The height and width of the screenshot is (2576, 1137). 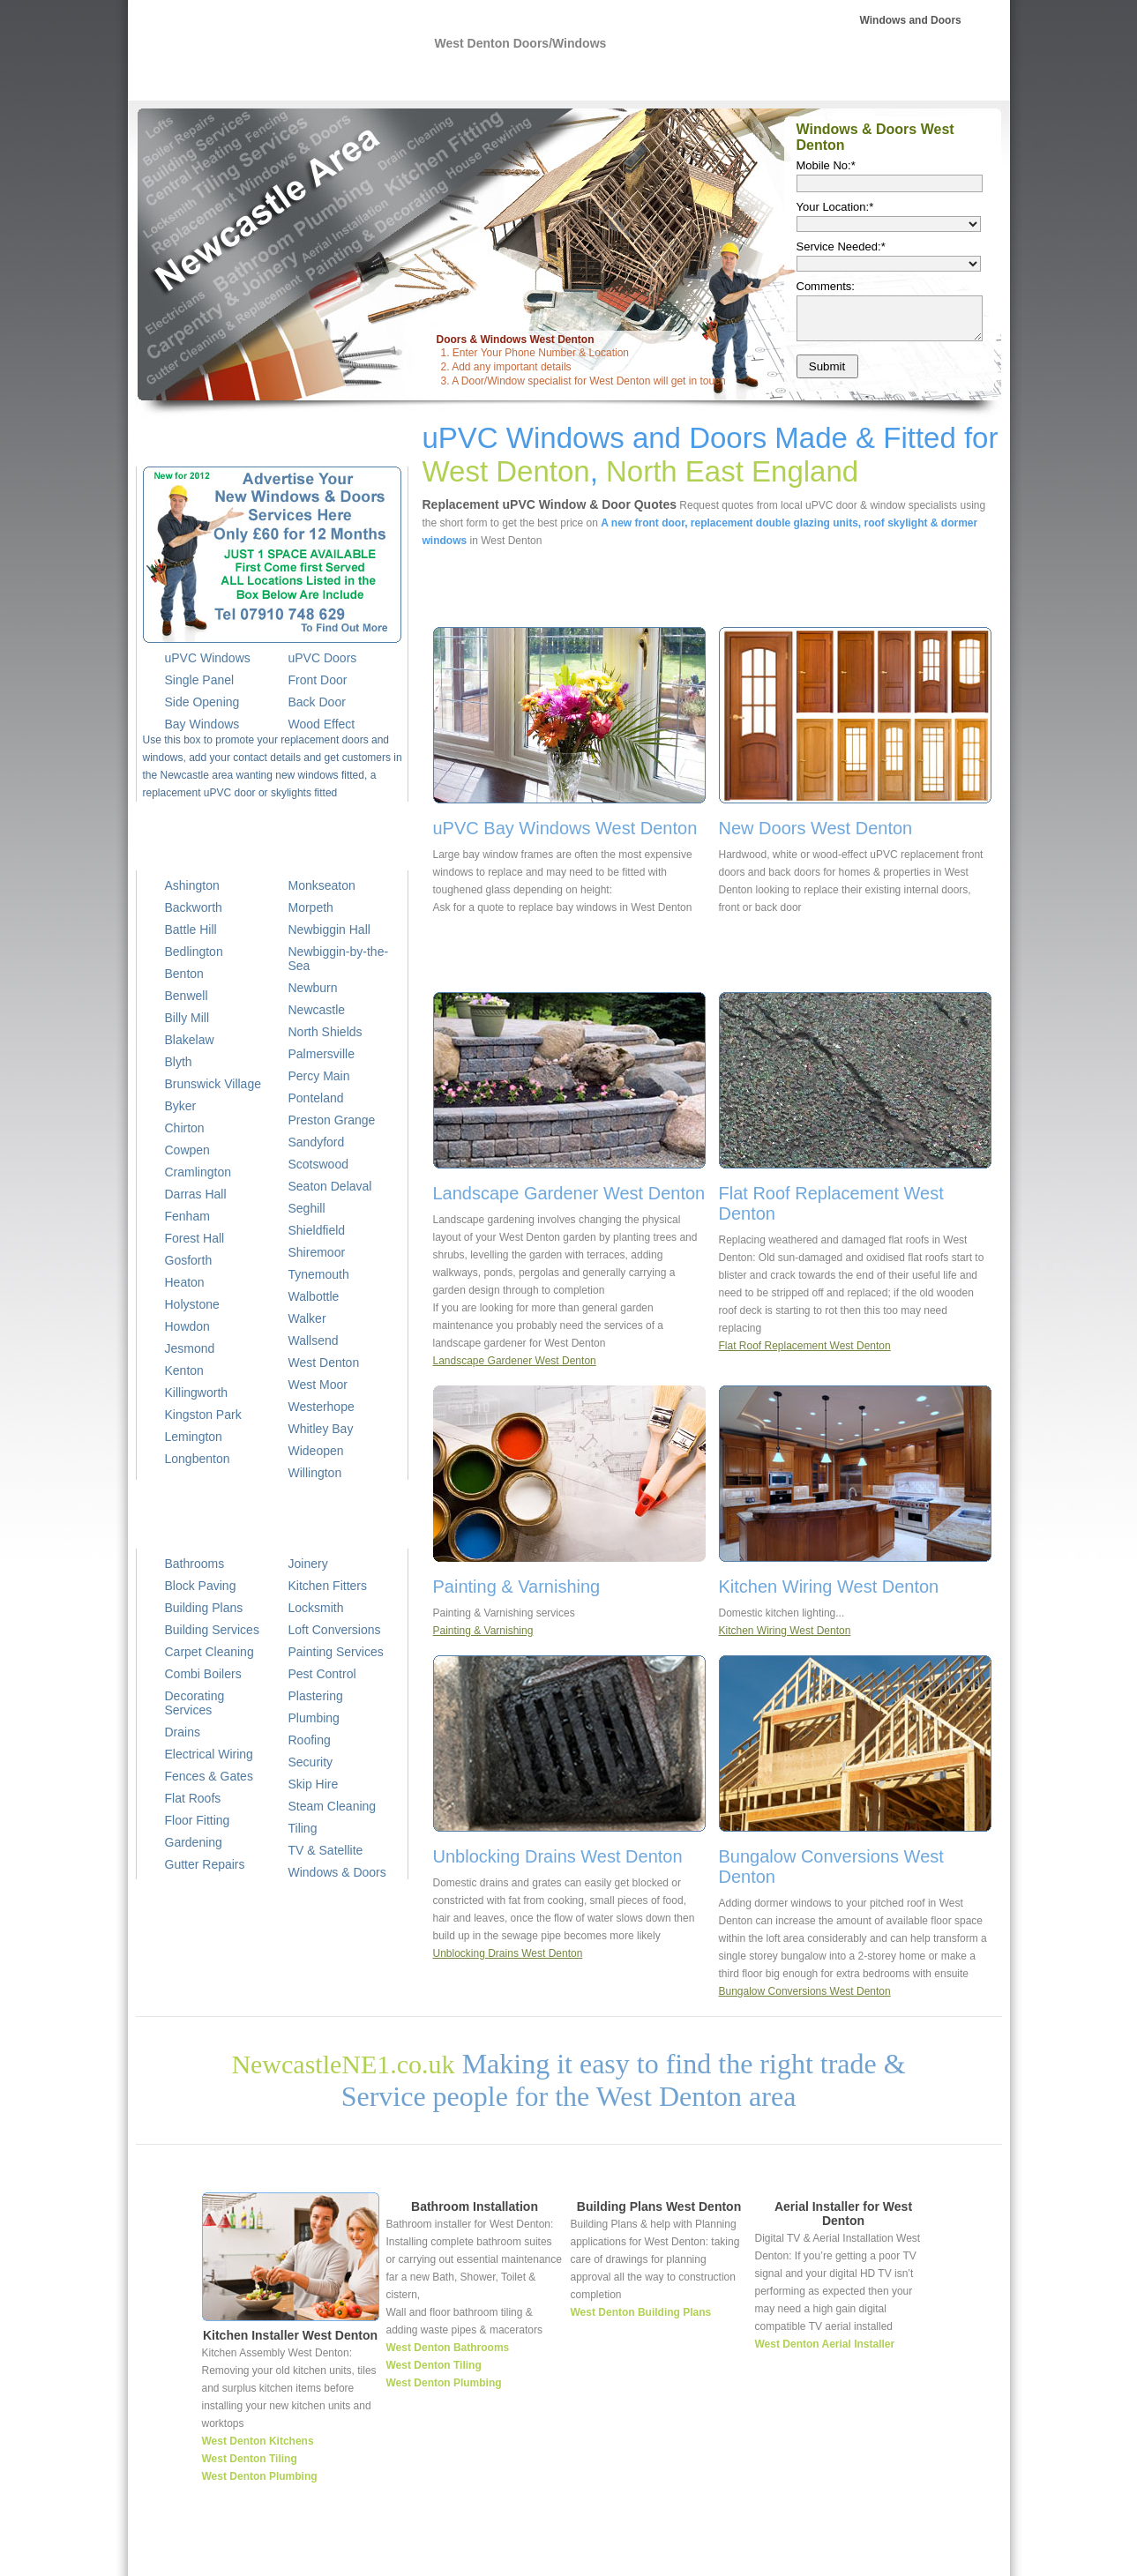 What do you see at coordinates (189, 1260) in the screenshot?
I see `Gosforth` at bounding box center [189, 1260].